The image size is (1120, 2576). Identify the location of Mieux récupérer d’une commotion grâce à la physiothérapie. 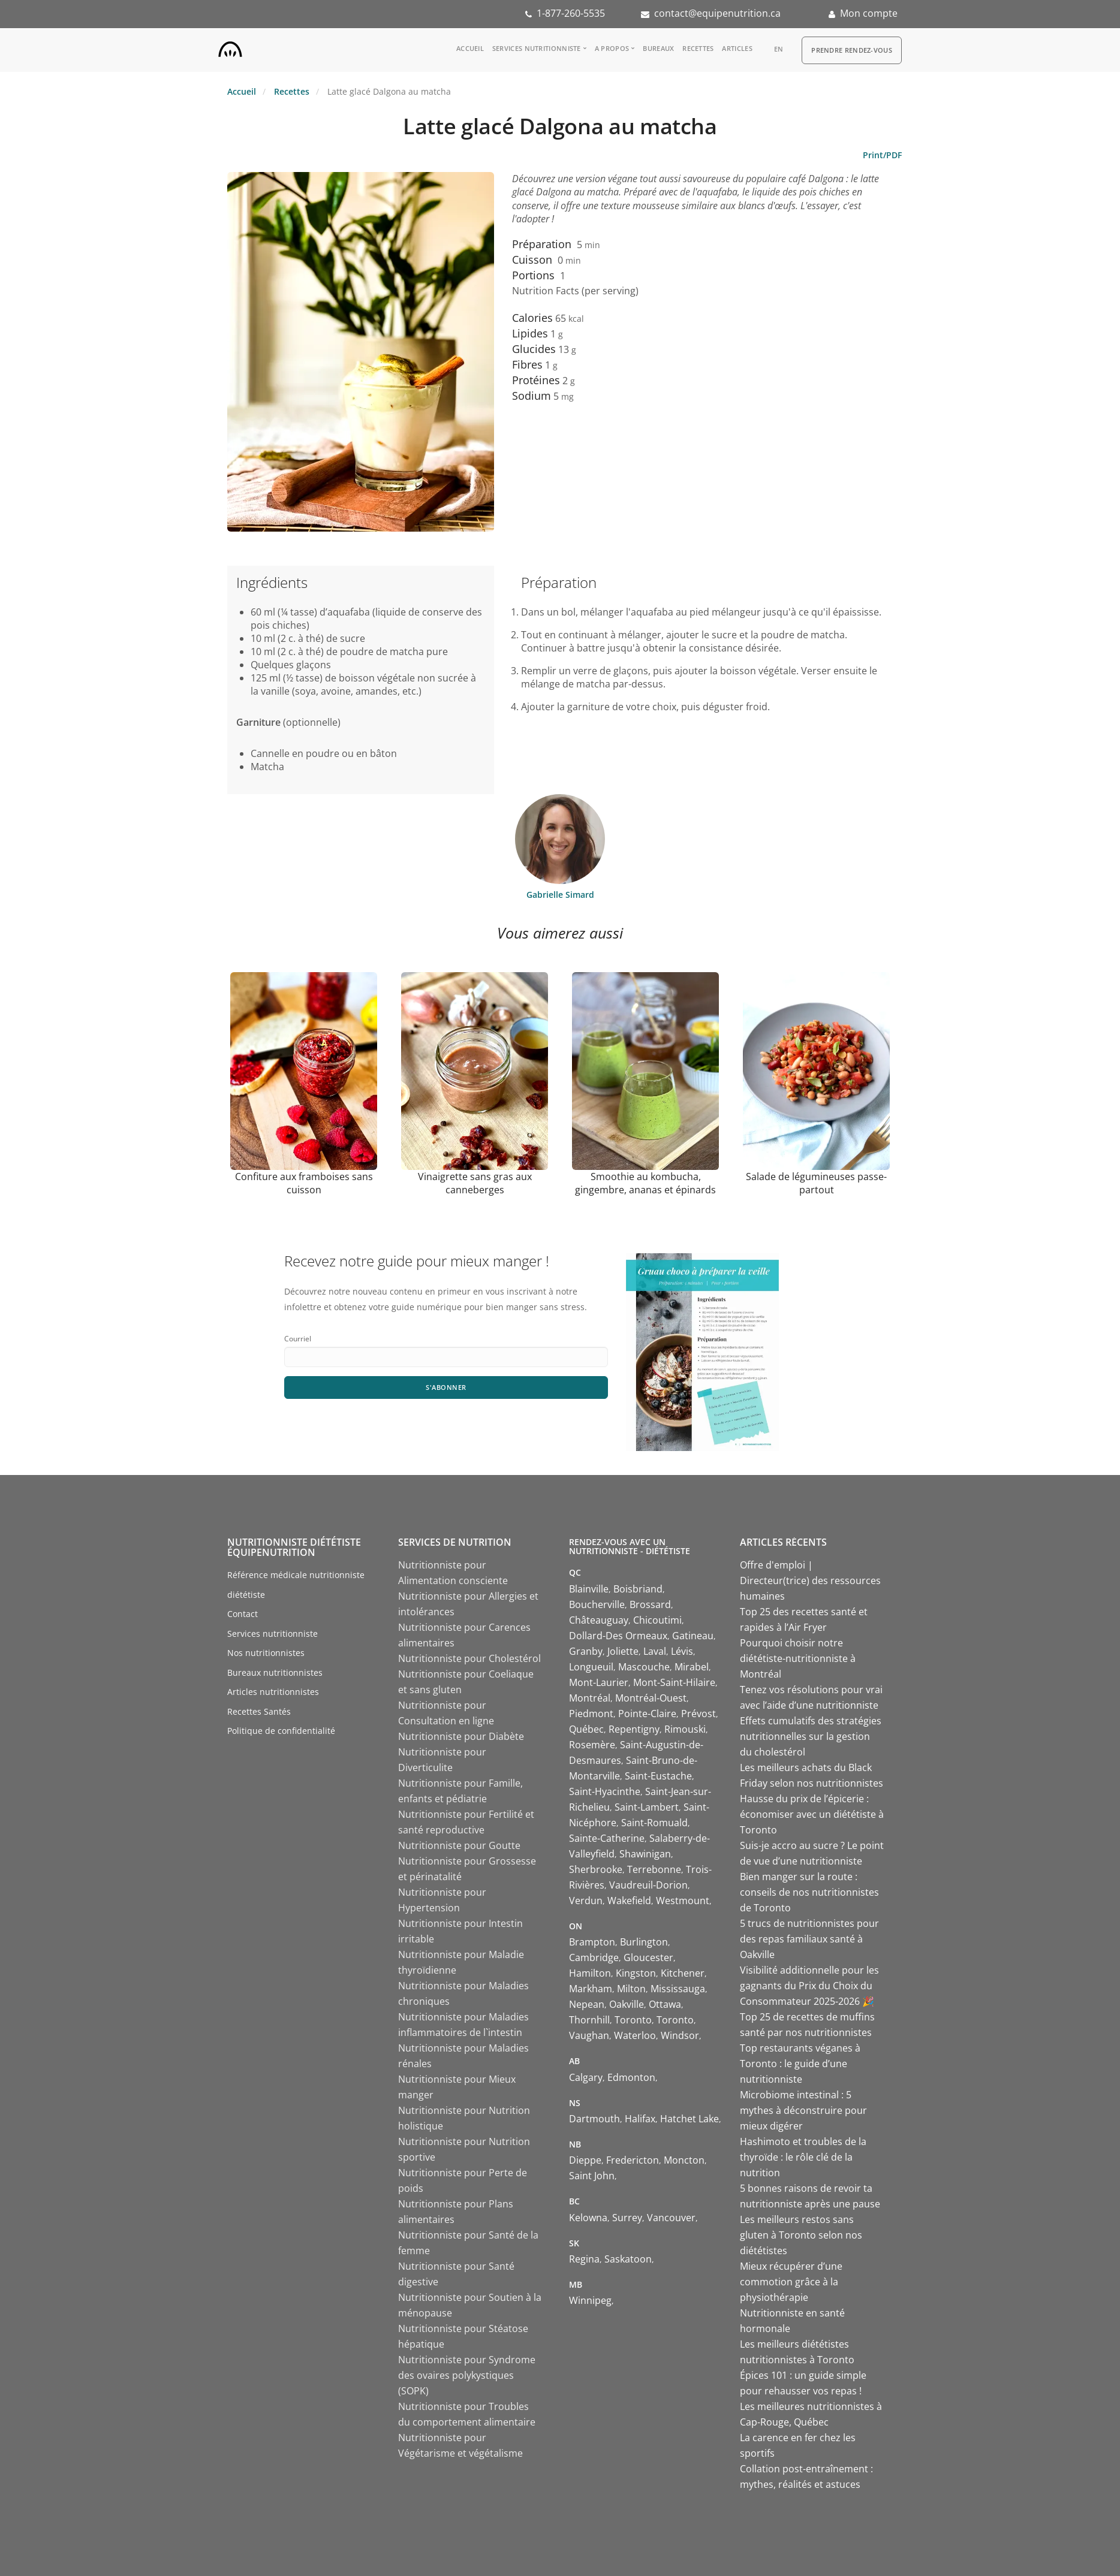
(791, 2282).